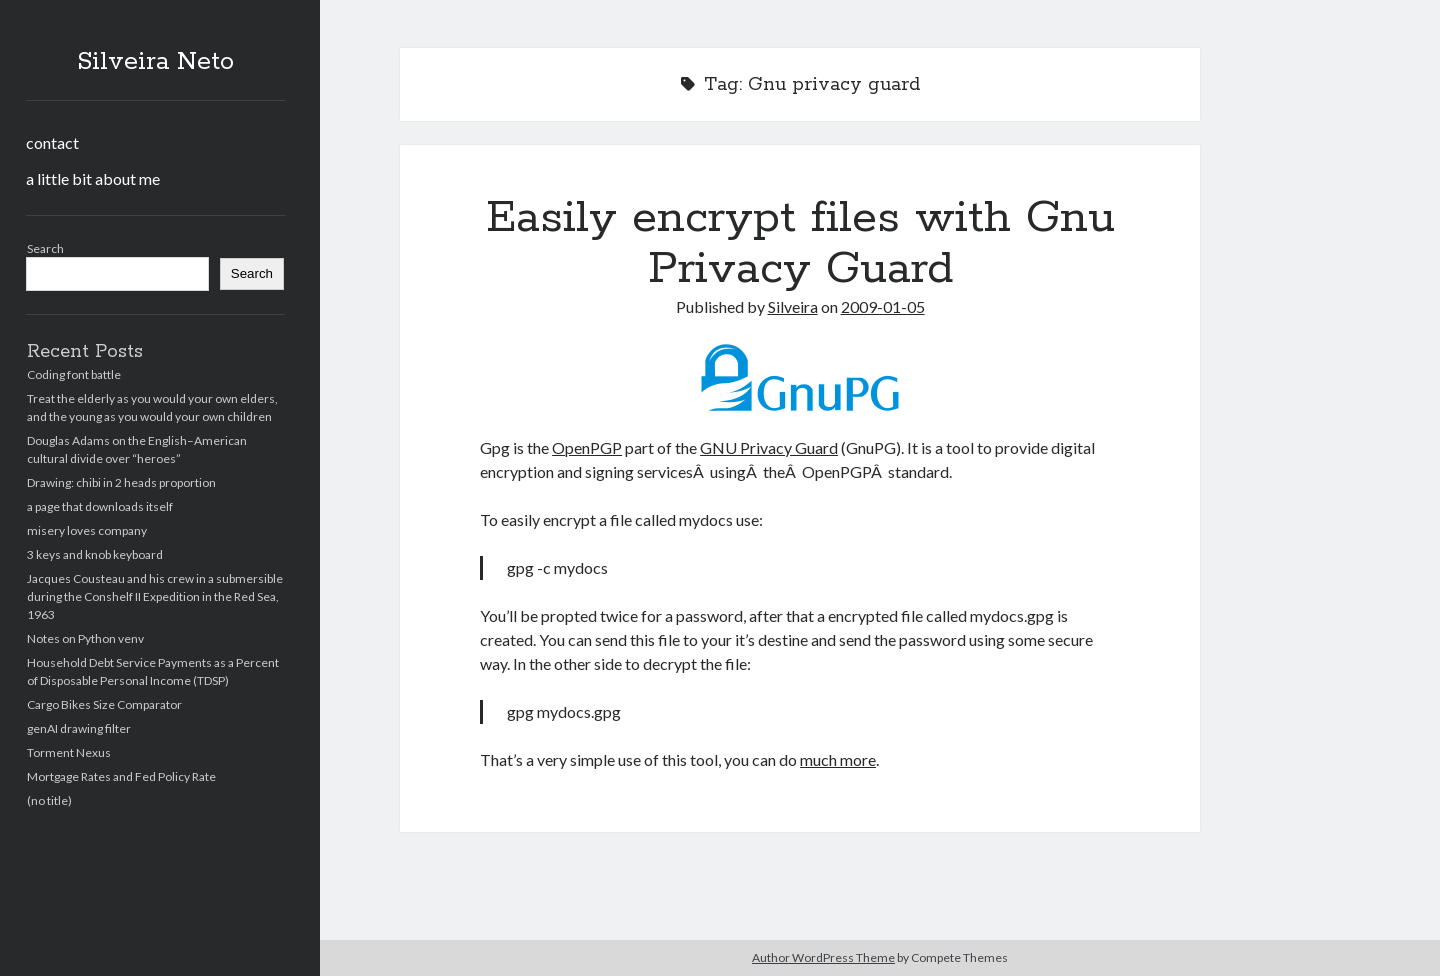  I want to click on a little bit about me, so click(93, 178).